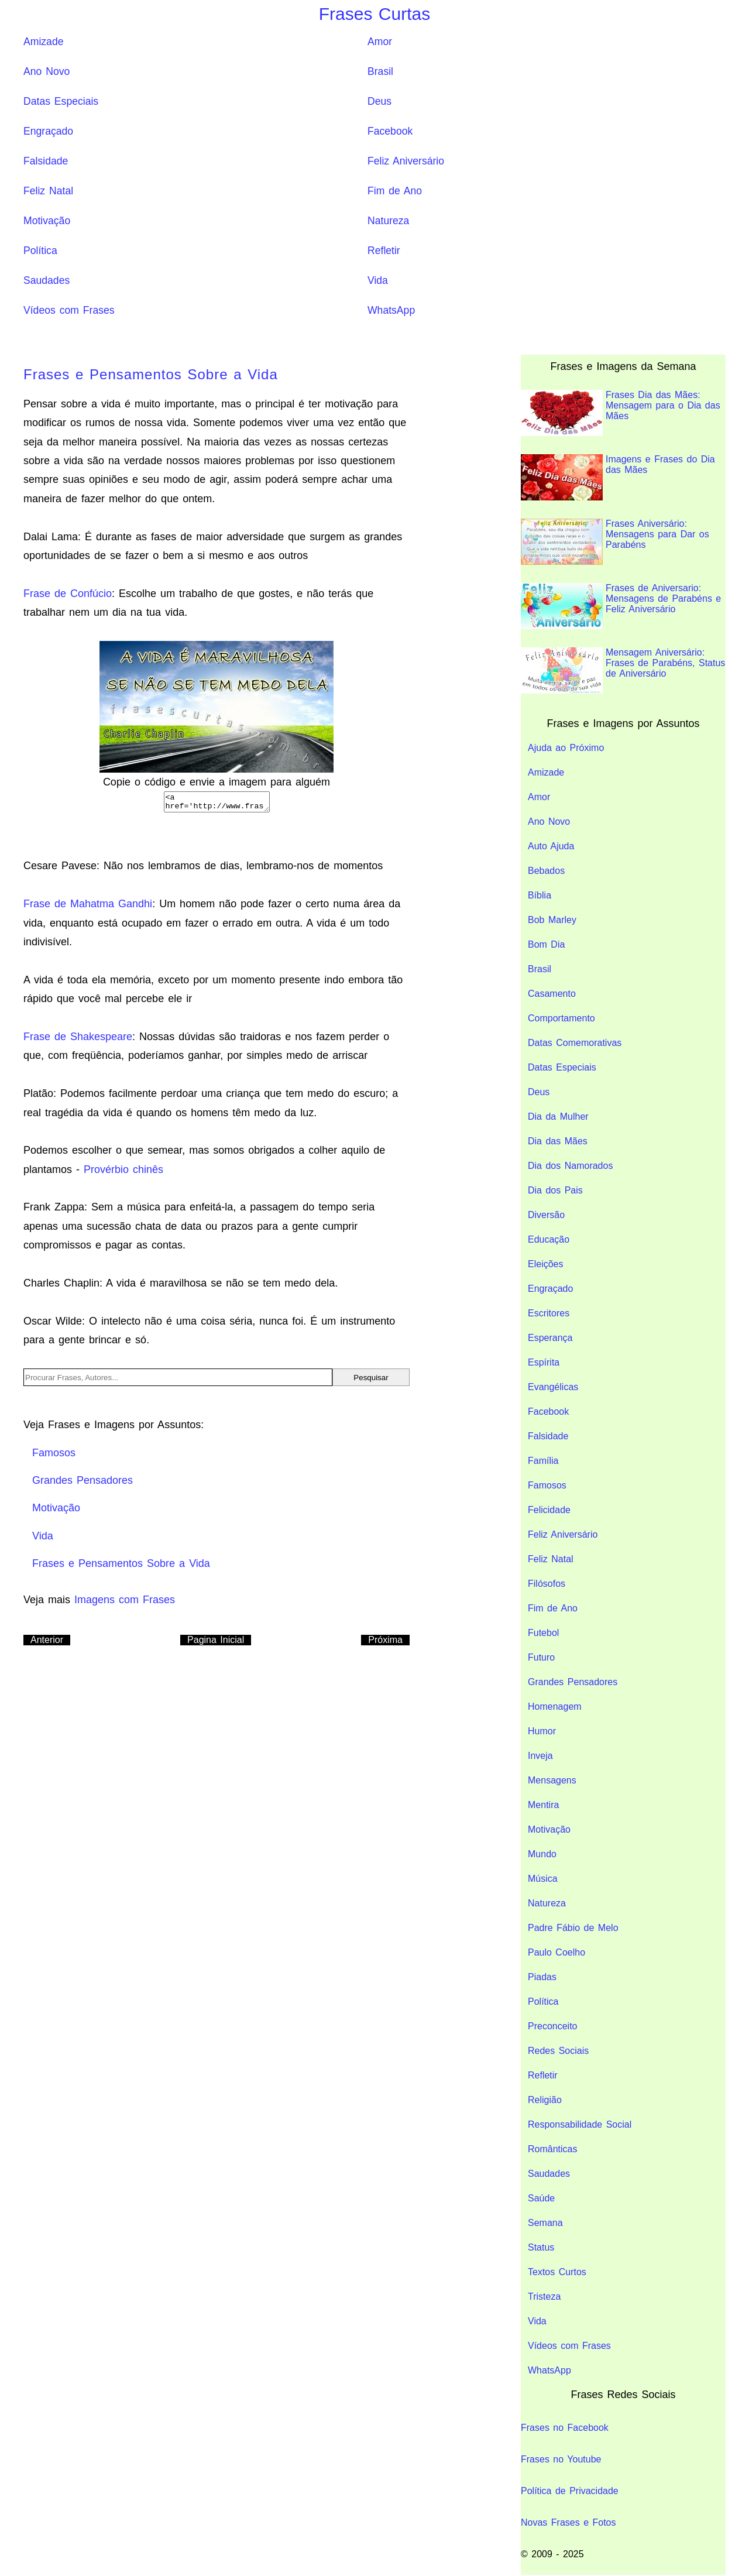  What do you see at coordinates (48, 131) in the screenshot?
I see `Engraçado` at bounding box center [48, 131].